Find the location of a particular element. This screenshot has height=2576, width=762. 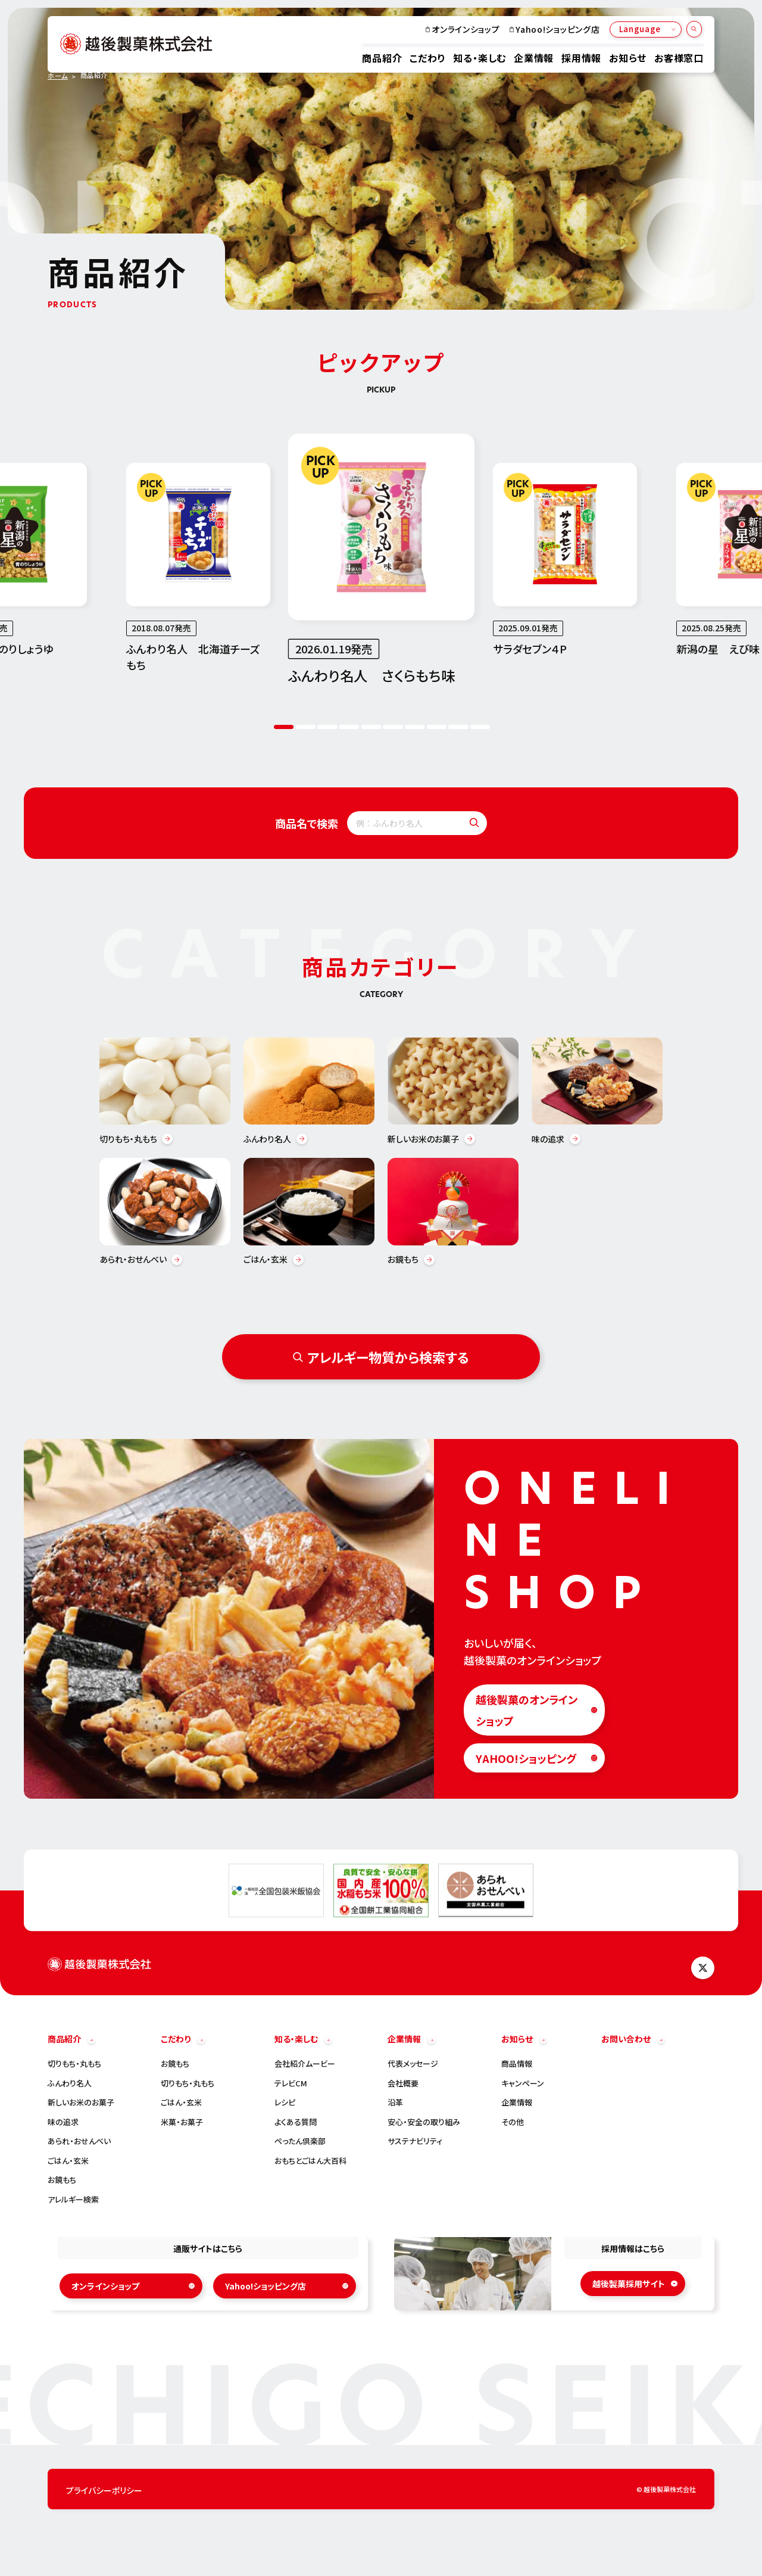

代表メッセージ is located at coordinates (413, 2064).